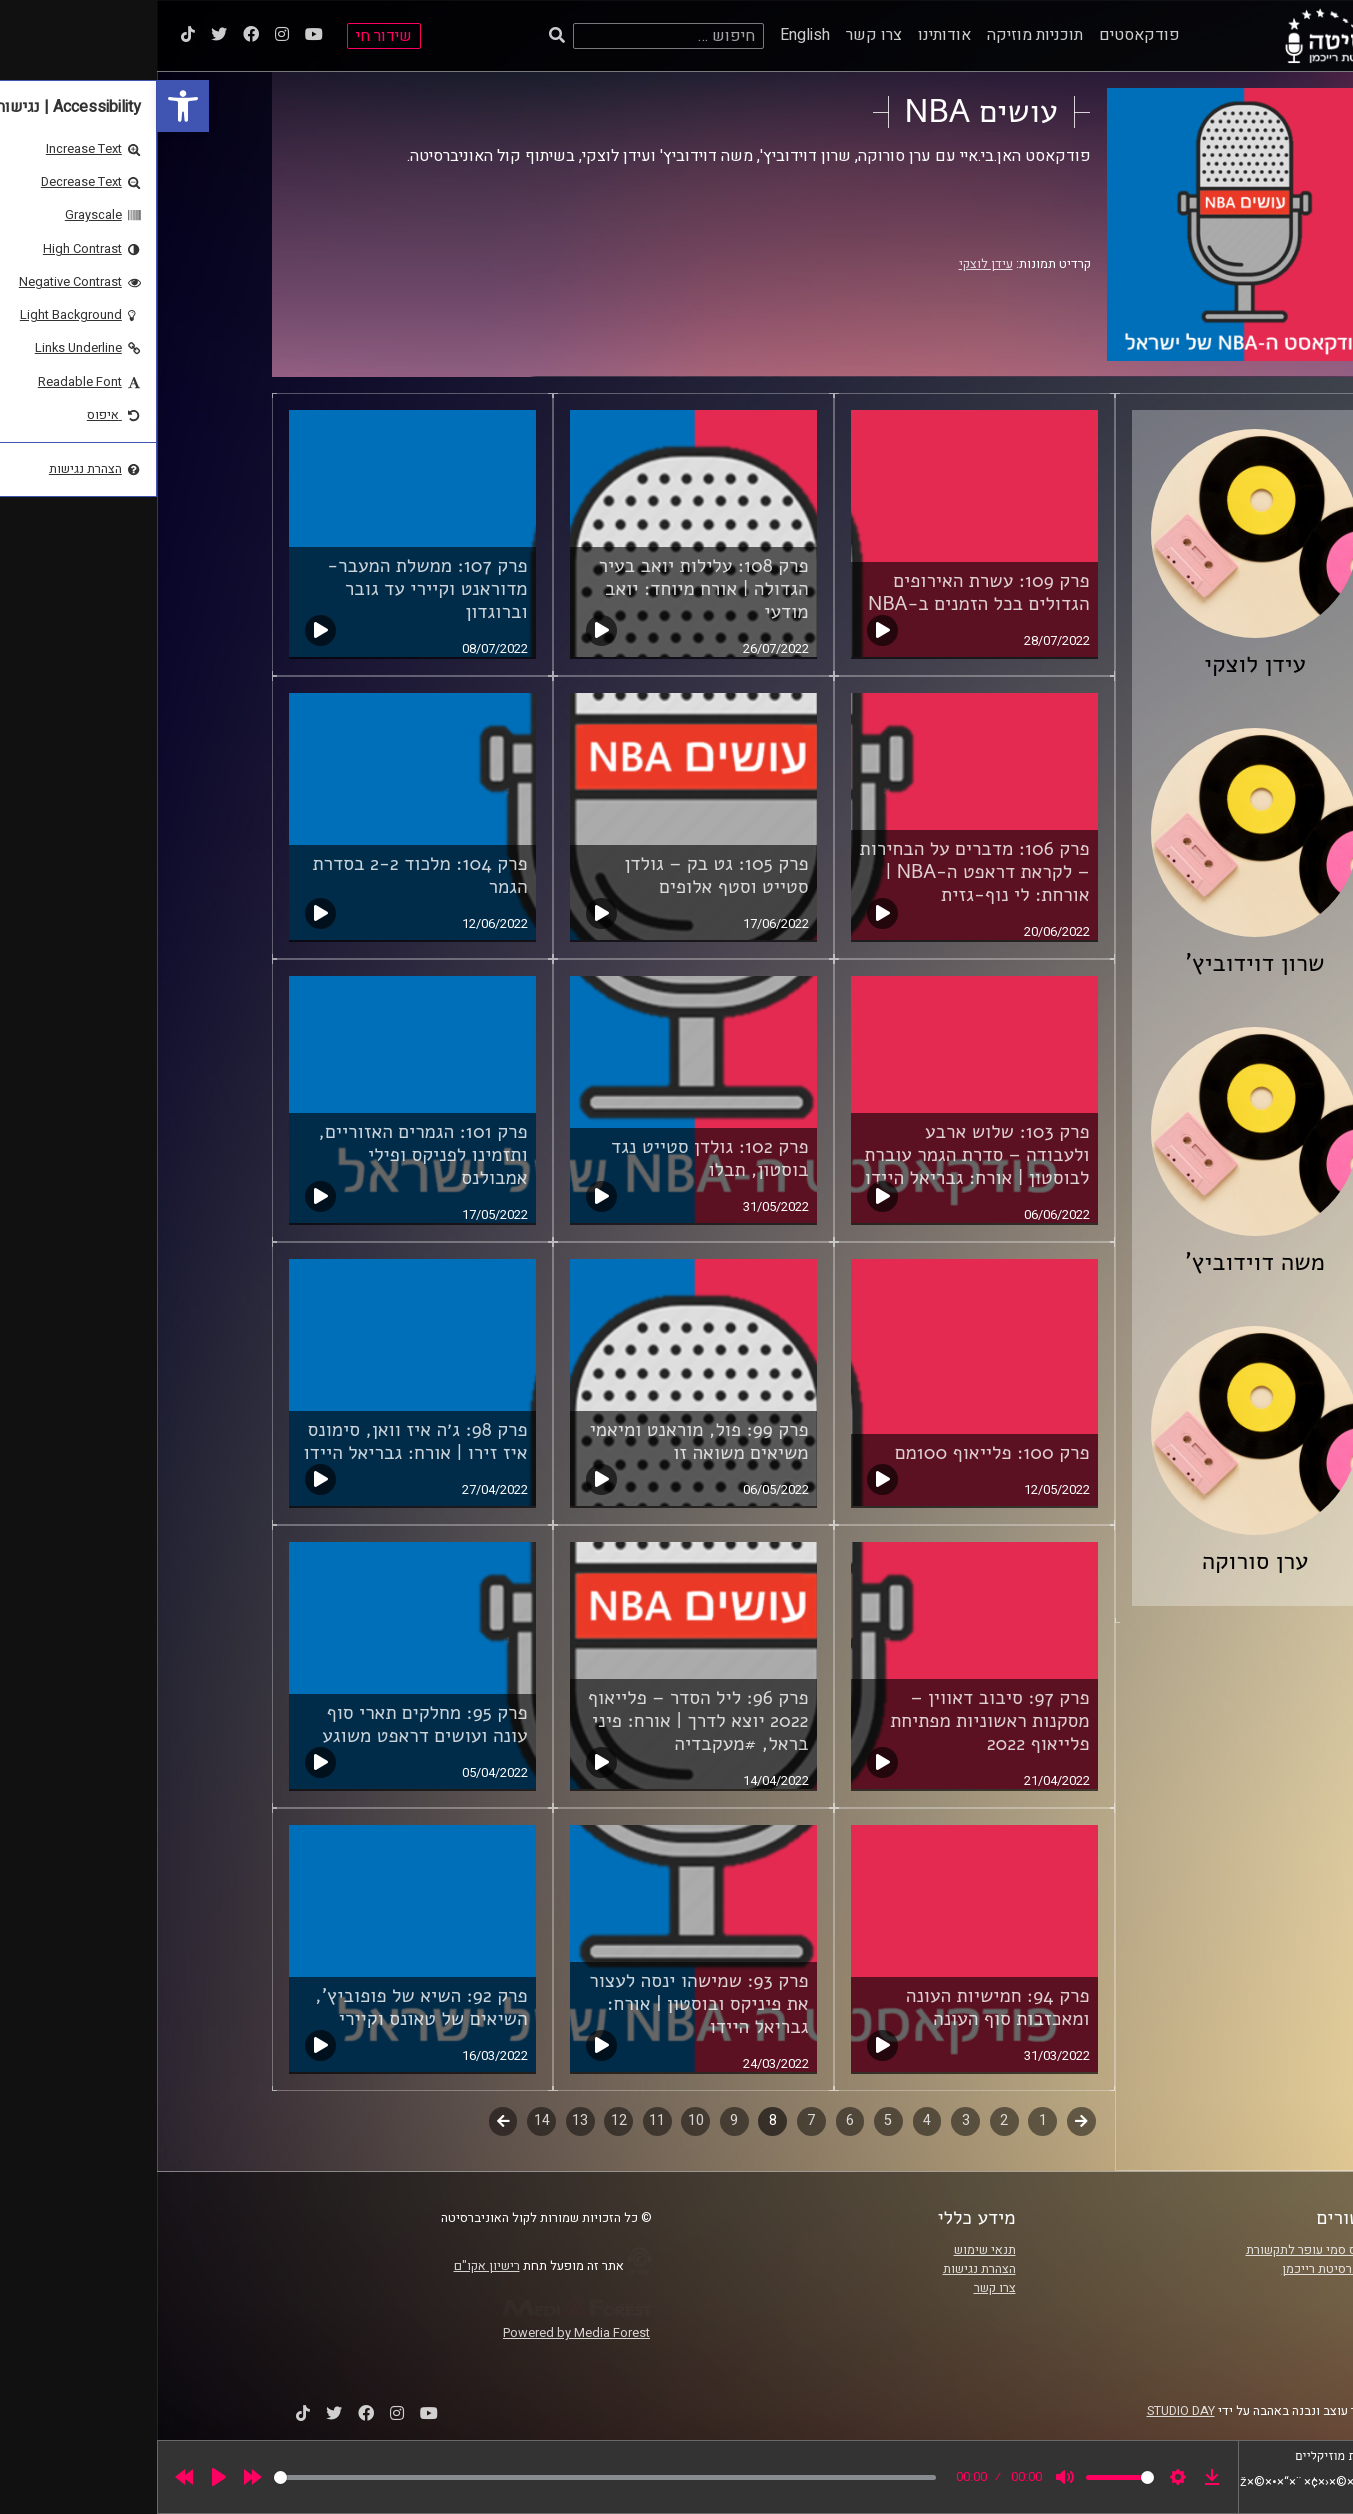  What do you see at coordinates (546, 589) in the screenshot?
I see `פרק 108: עלילות יואב בעיר הגדולה | אורח מיוחד: יואב מודעי [link]` at bounding box center [546, 589].